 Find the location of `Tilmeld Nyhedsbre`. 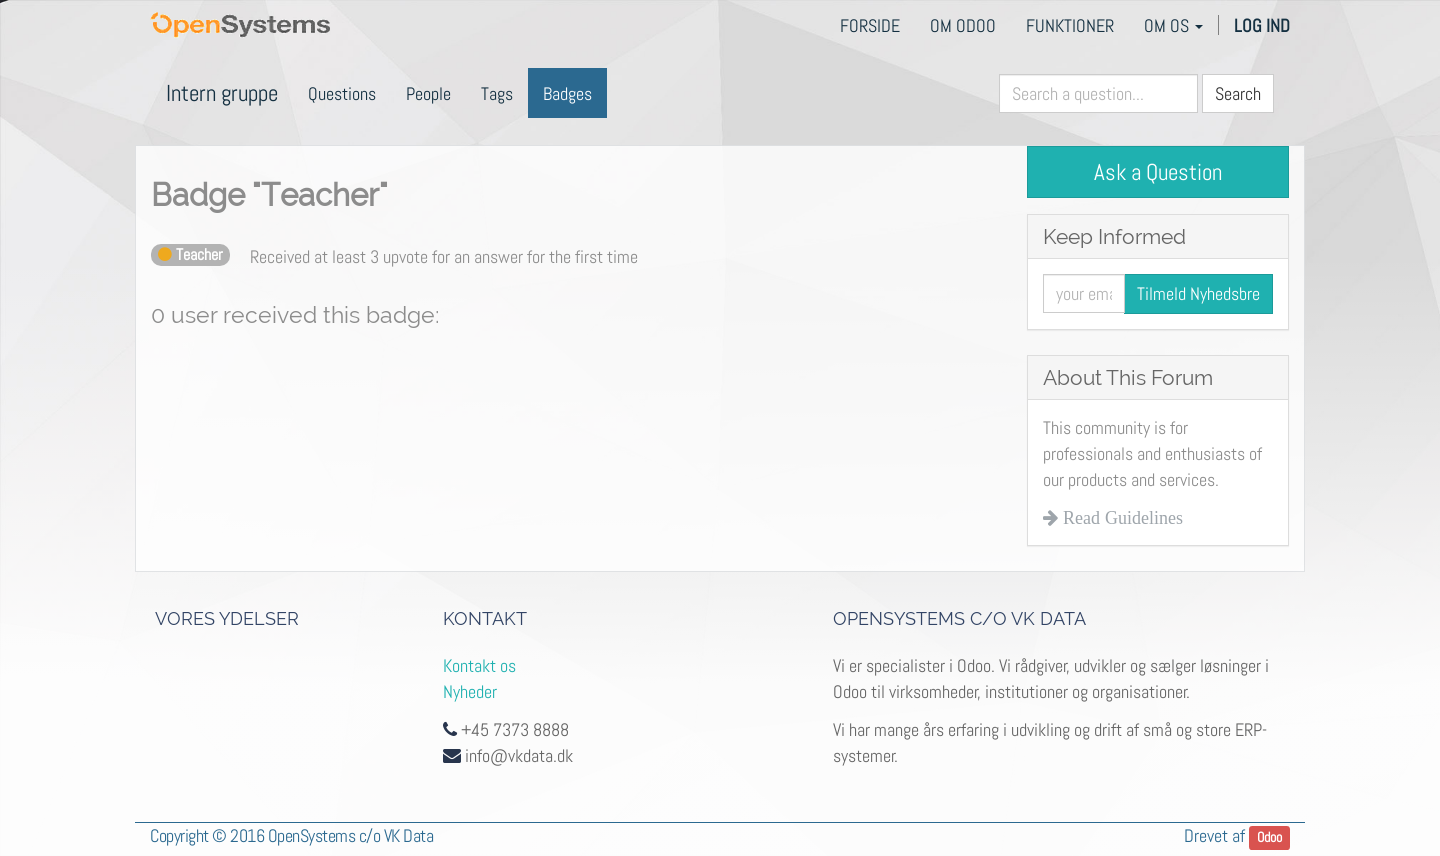

Tilmeld Nyhedsbre is located at coordinates (1198, 293).